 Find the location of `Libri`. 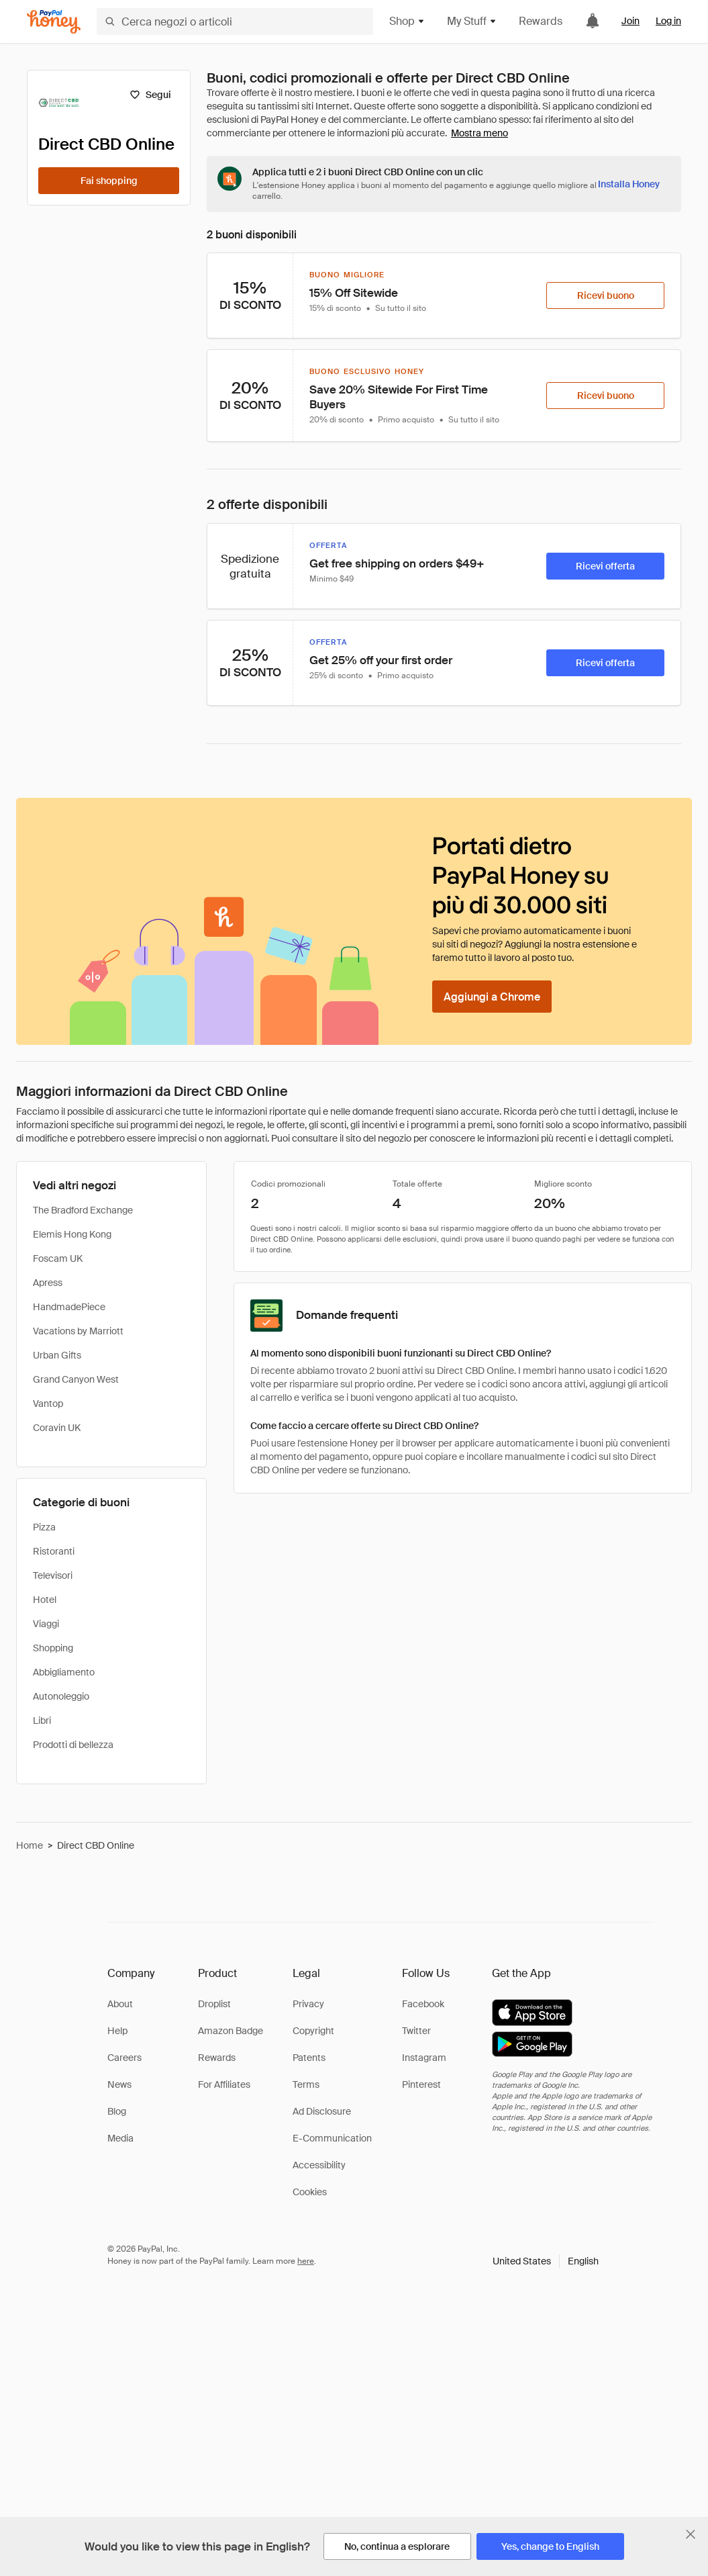

Libri is located at coordinates (42, 1720).